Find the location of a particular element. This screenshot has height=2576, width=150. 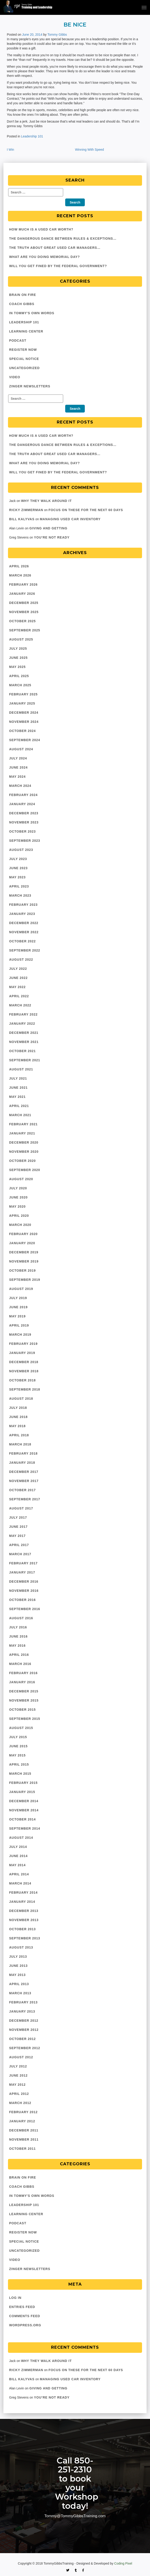

October 2011 is located at coordinates (22, 2148).